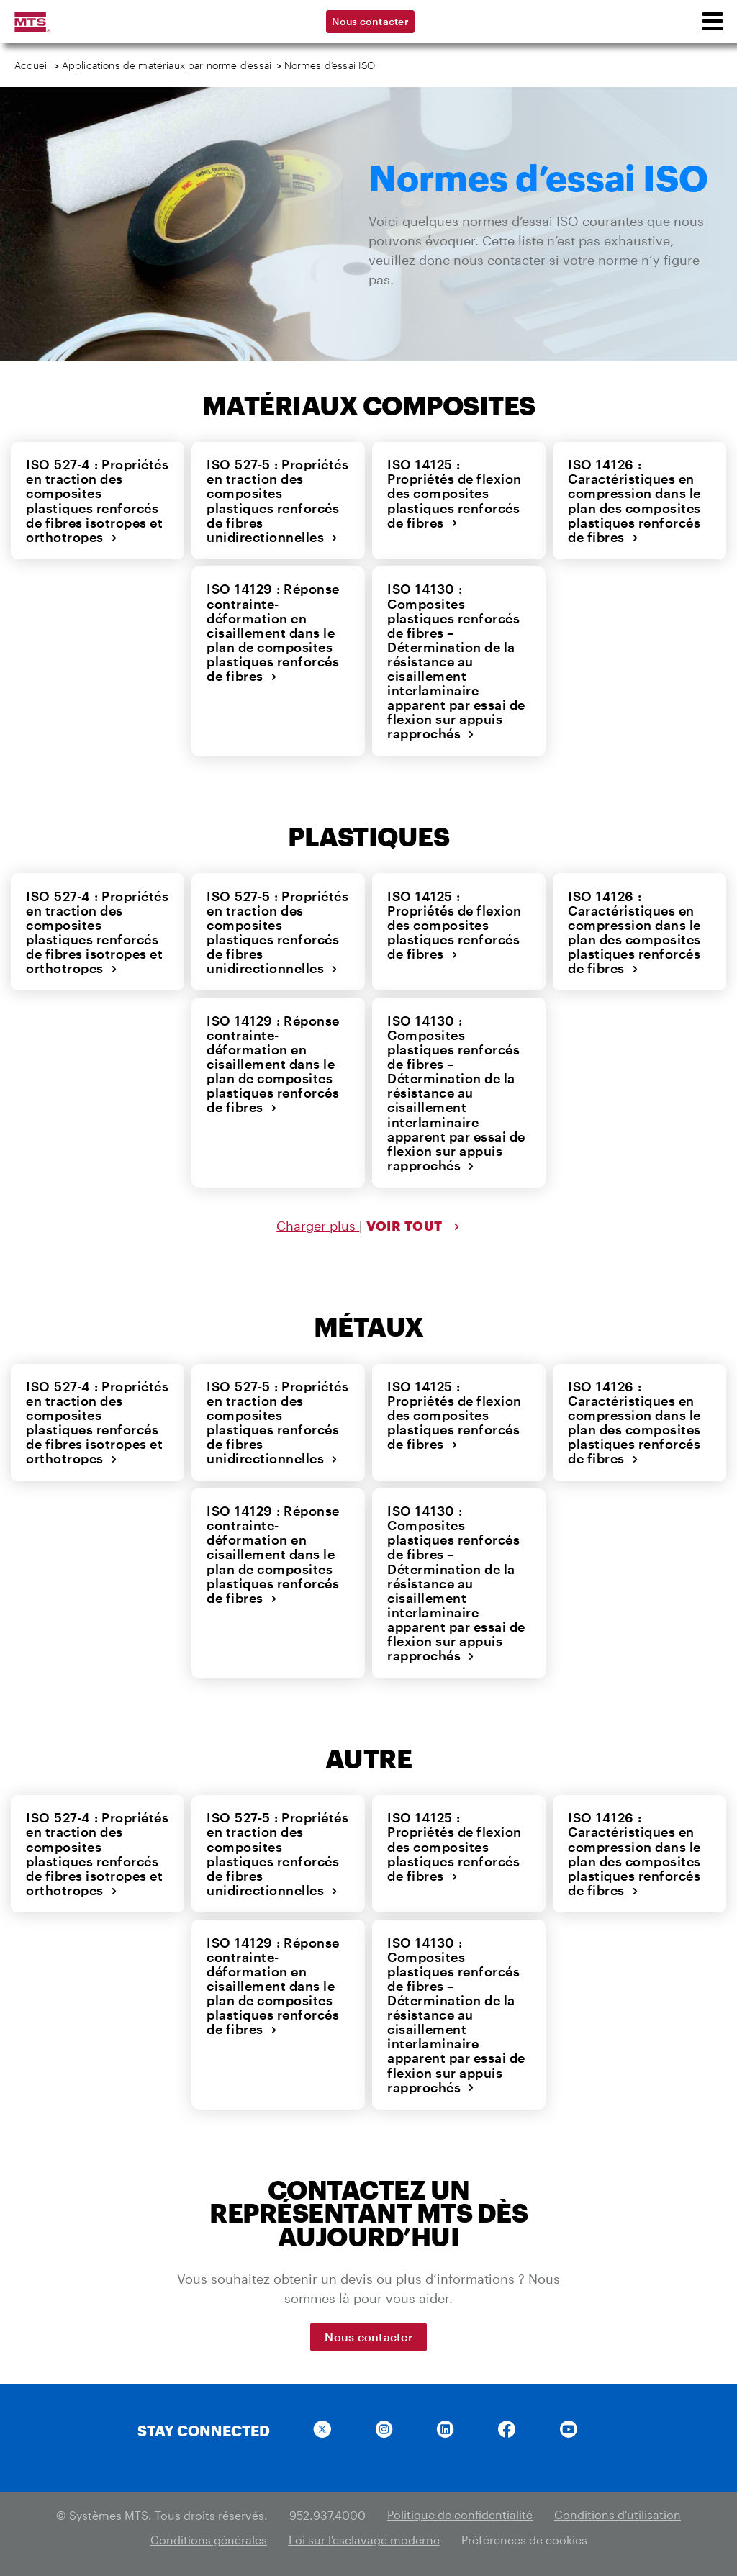  I want to click on Accueil, so click(31, 65).